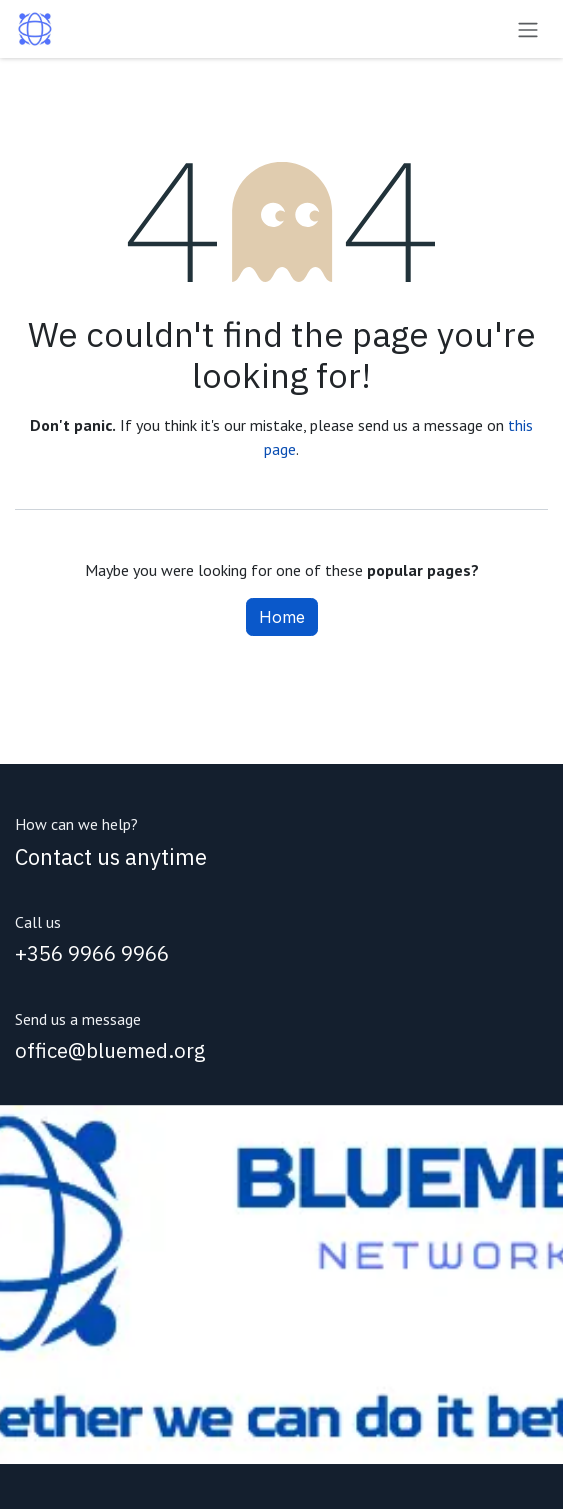 The width and height of the screenshot is (563, 1509). What do you see at coordinates (528, 29) in the screenshot?
I see `[Toggle navigation]` at bounding box center [528, 29].